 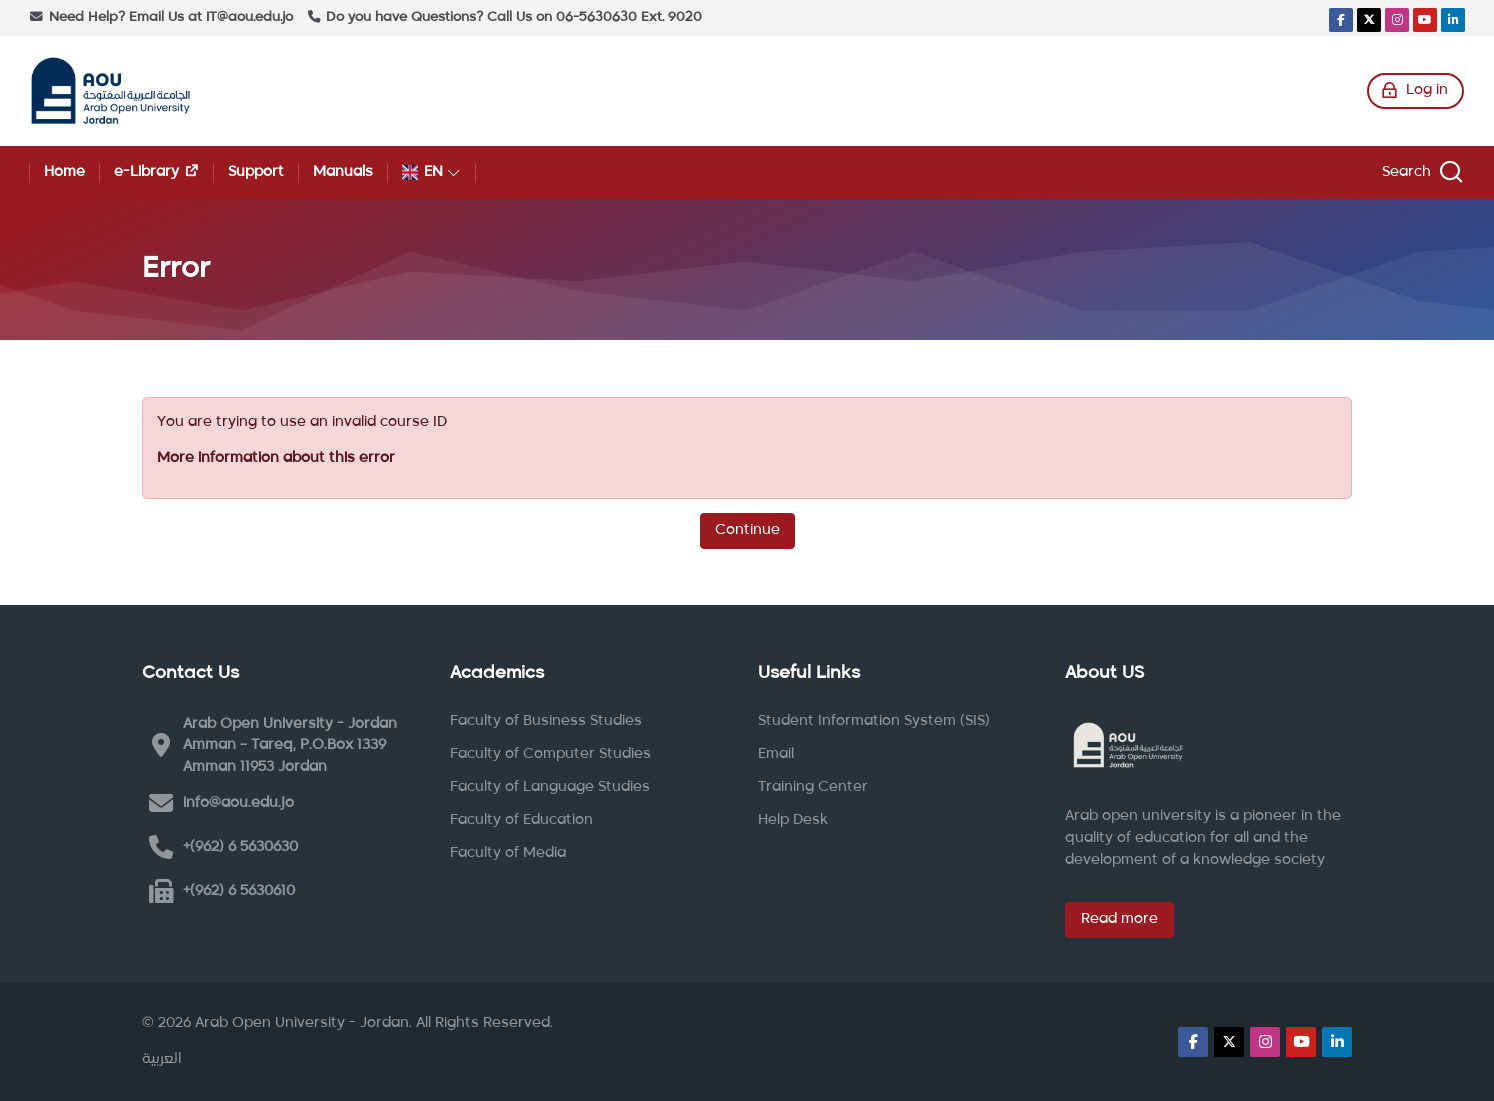 I want to click on [العربية], so click(x=162, y=1060).